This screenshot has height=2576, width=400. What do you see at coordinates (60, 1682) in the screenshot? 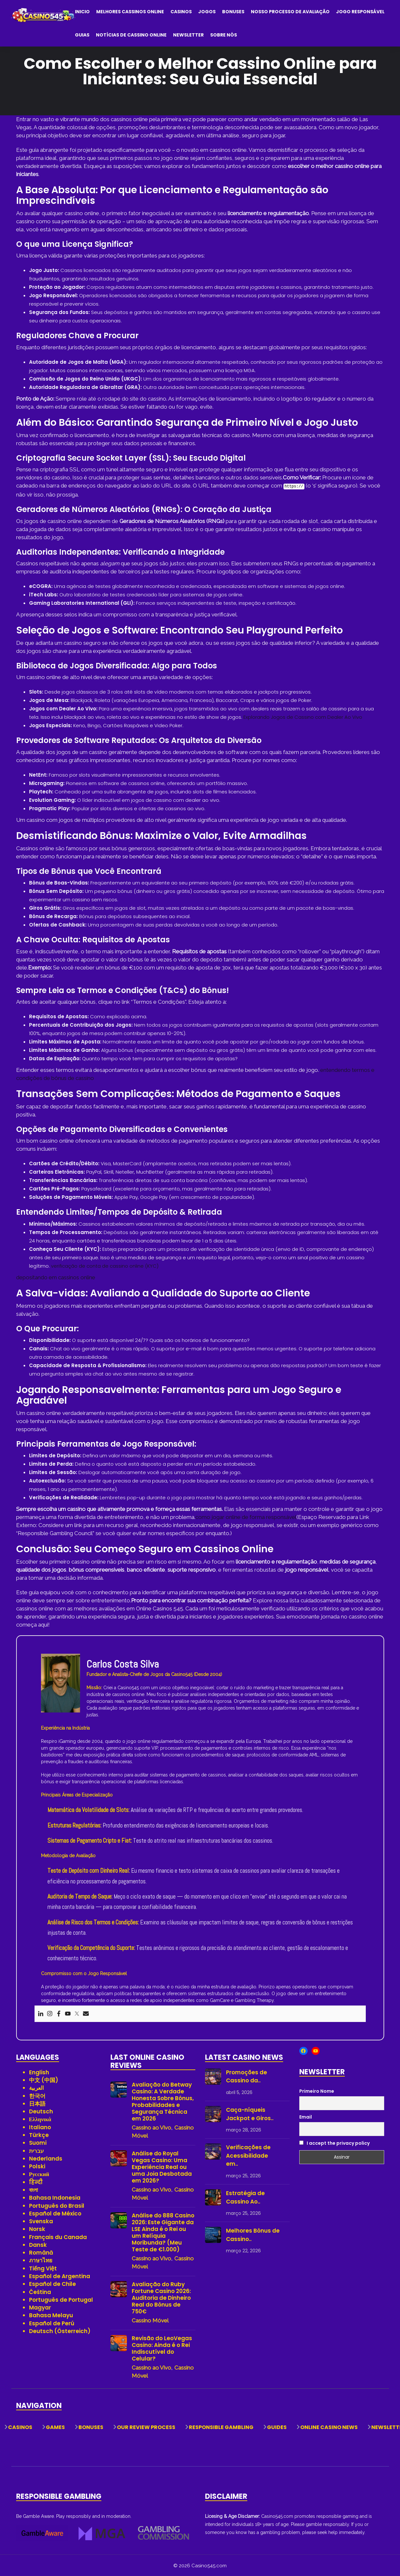
I see `[View author profile]` at bounding box center [60, 1682].